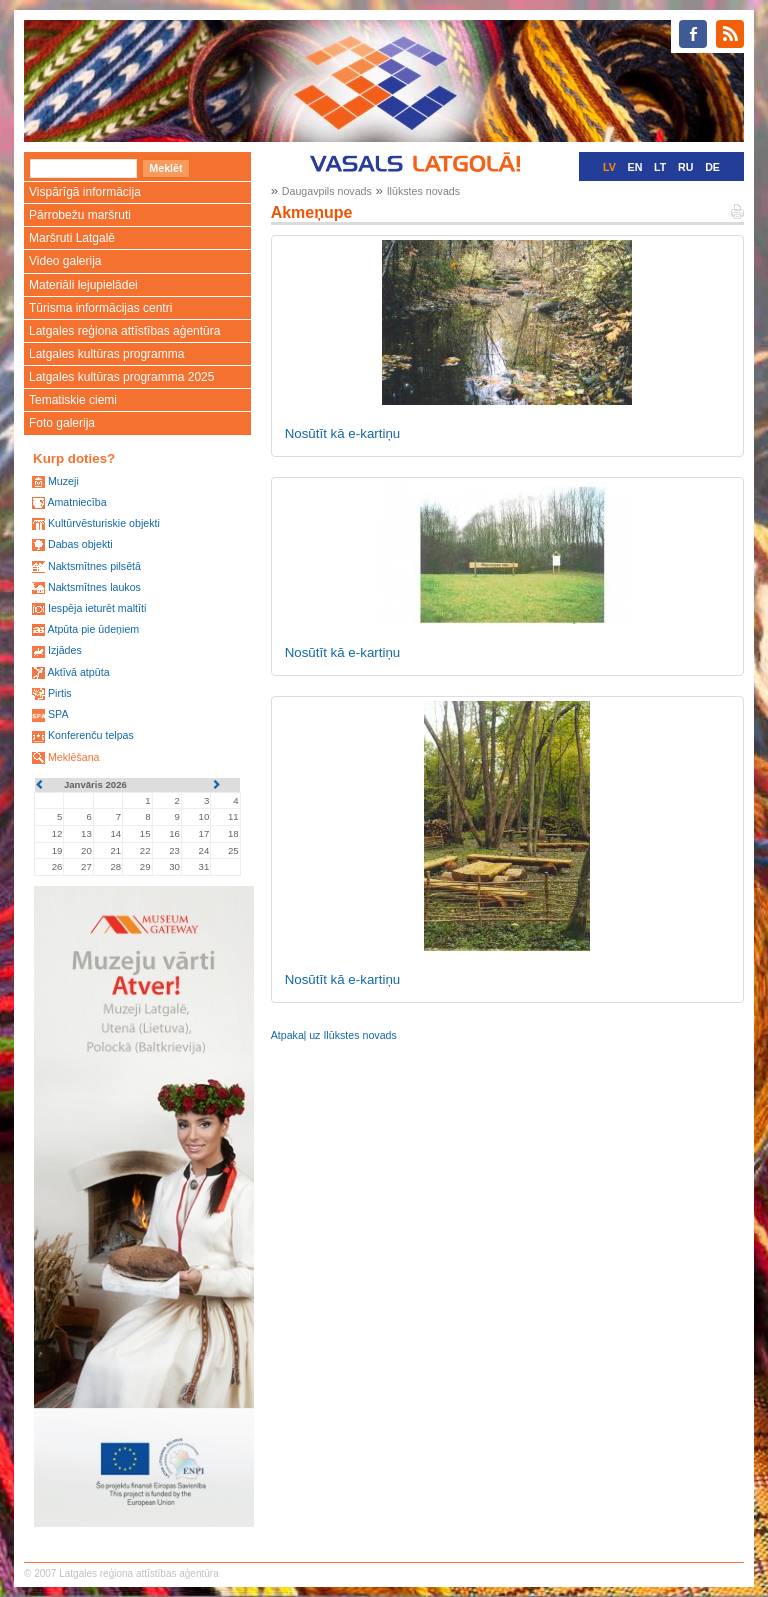 The height and width of the screenshot is (1597, 768). I want to click on Atpūta pie ūdeņiem, so click(93, 629).